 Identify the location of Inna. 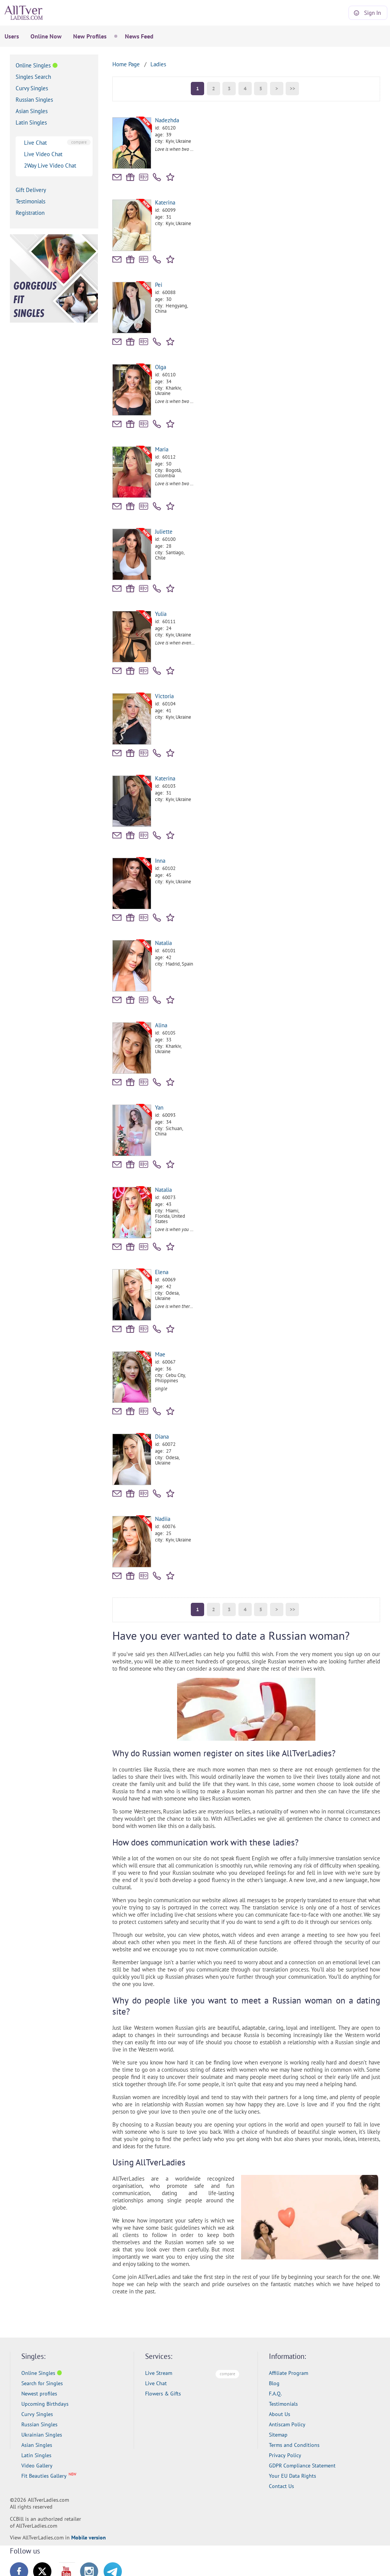
(160, 860).